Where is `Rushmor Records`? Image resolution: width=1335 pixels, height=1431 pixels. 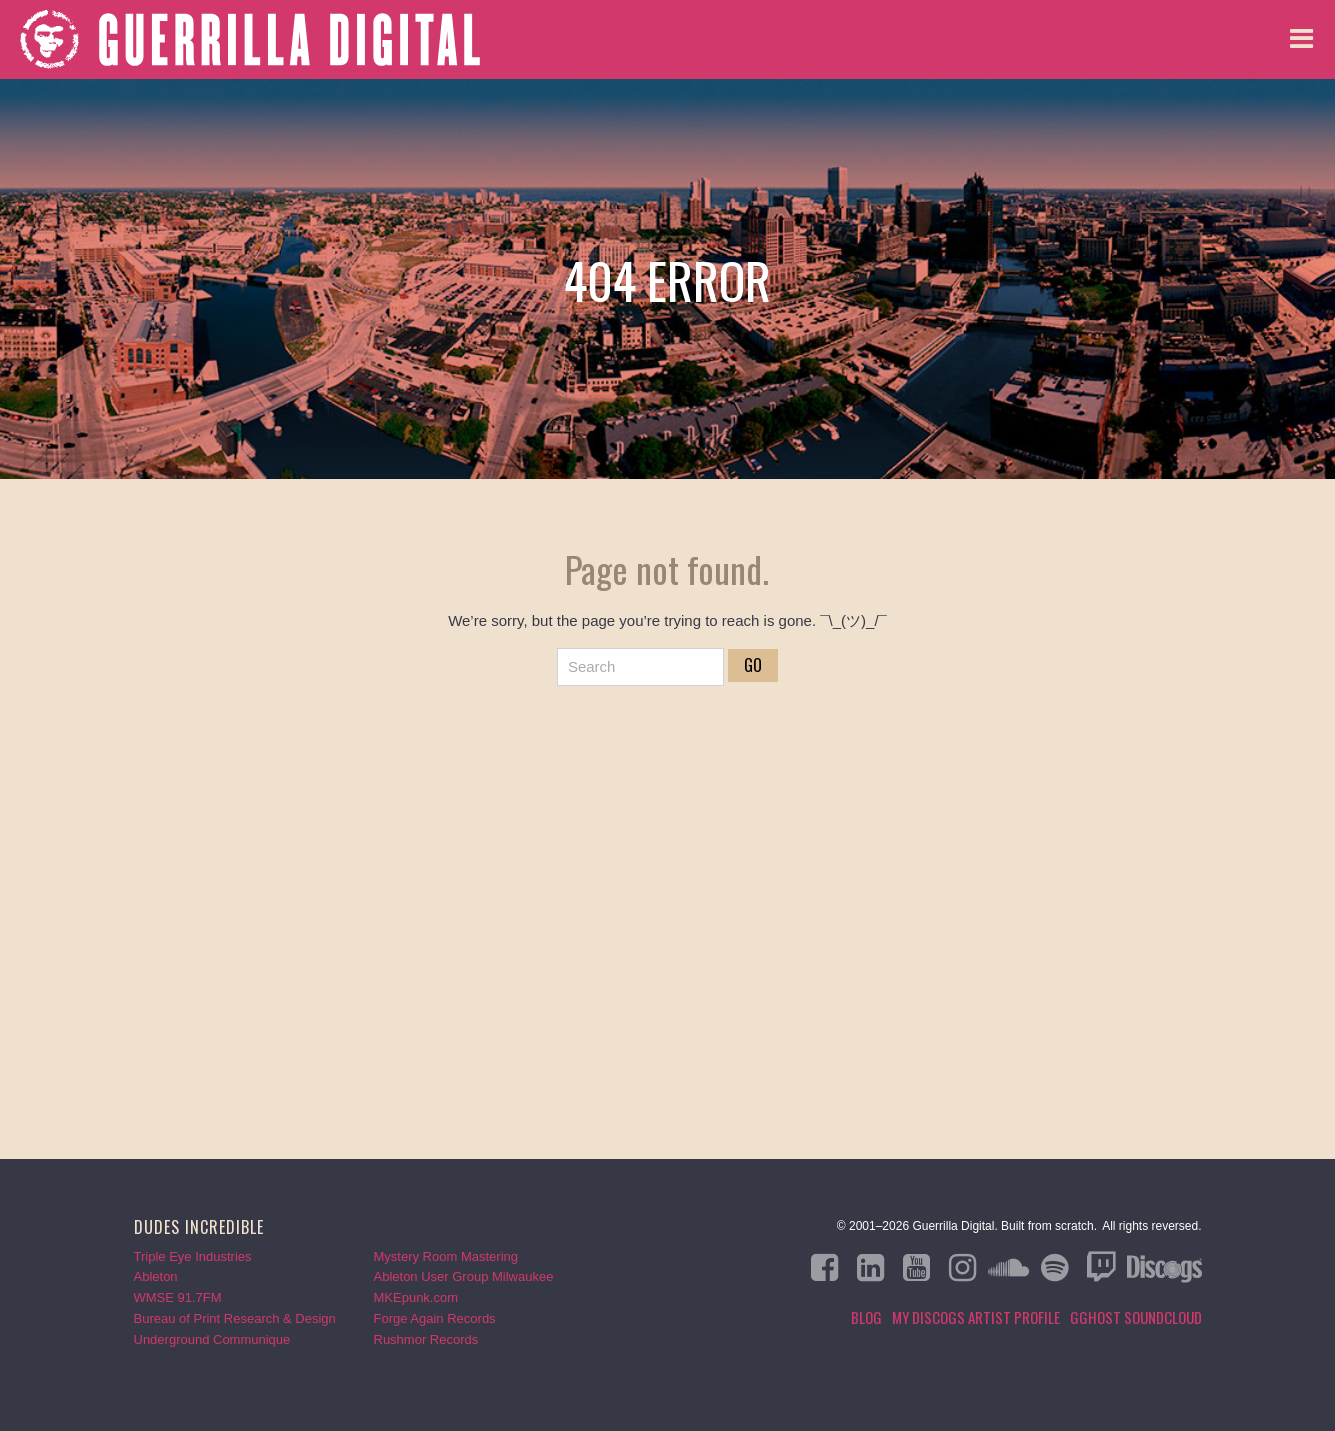 Rushmor Records is located at coordinates (426, 1339).